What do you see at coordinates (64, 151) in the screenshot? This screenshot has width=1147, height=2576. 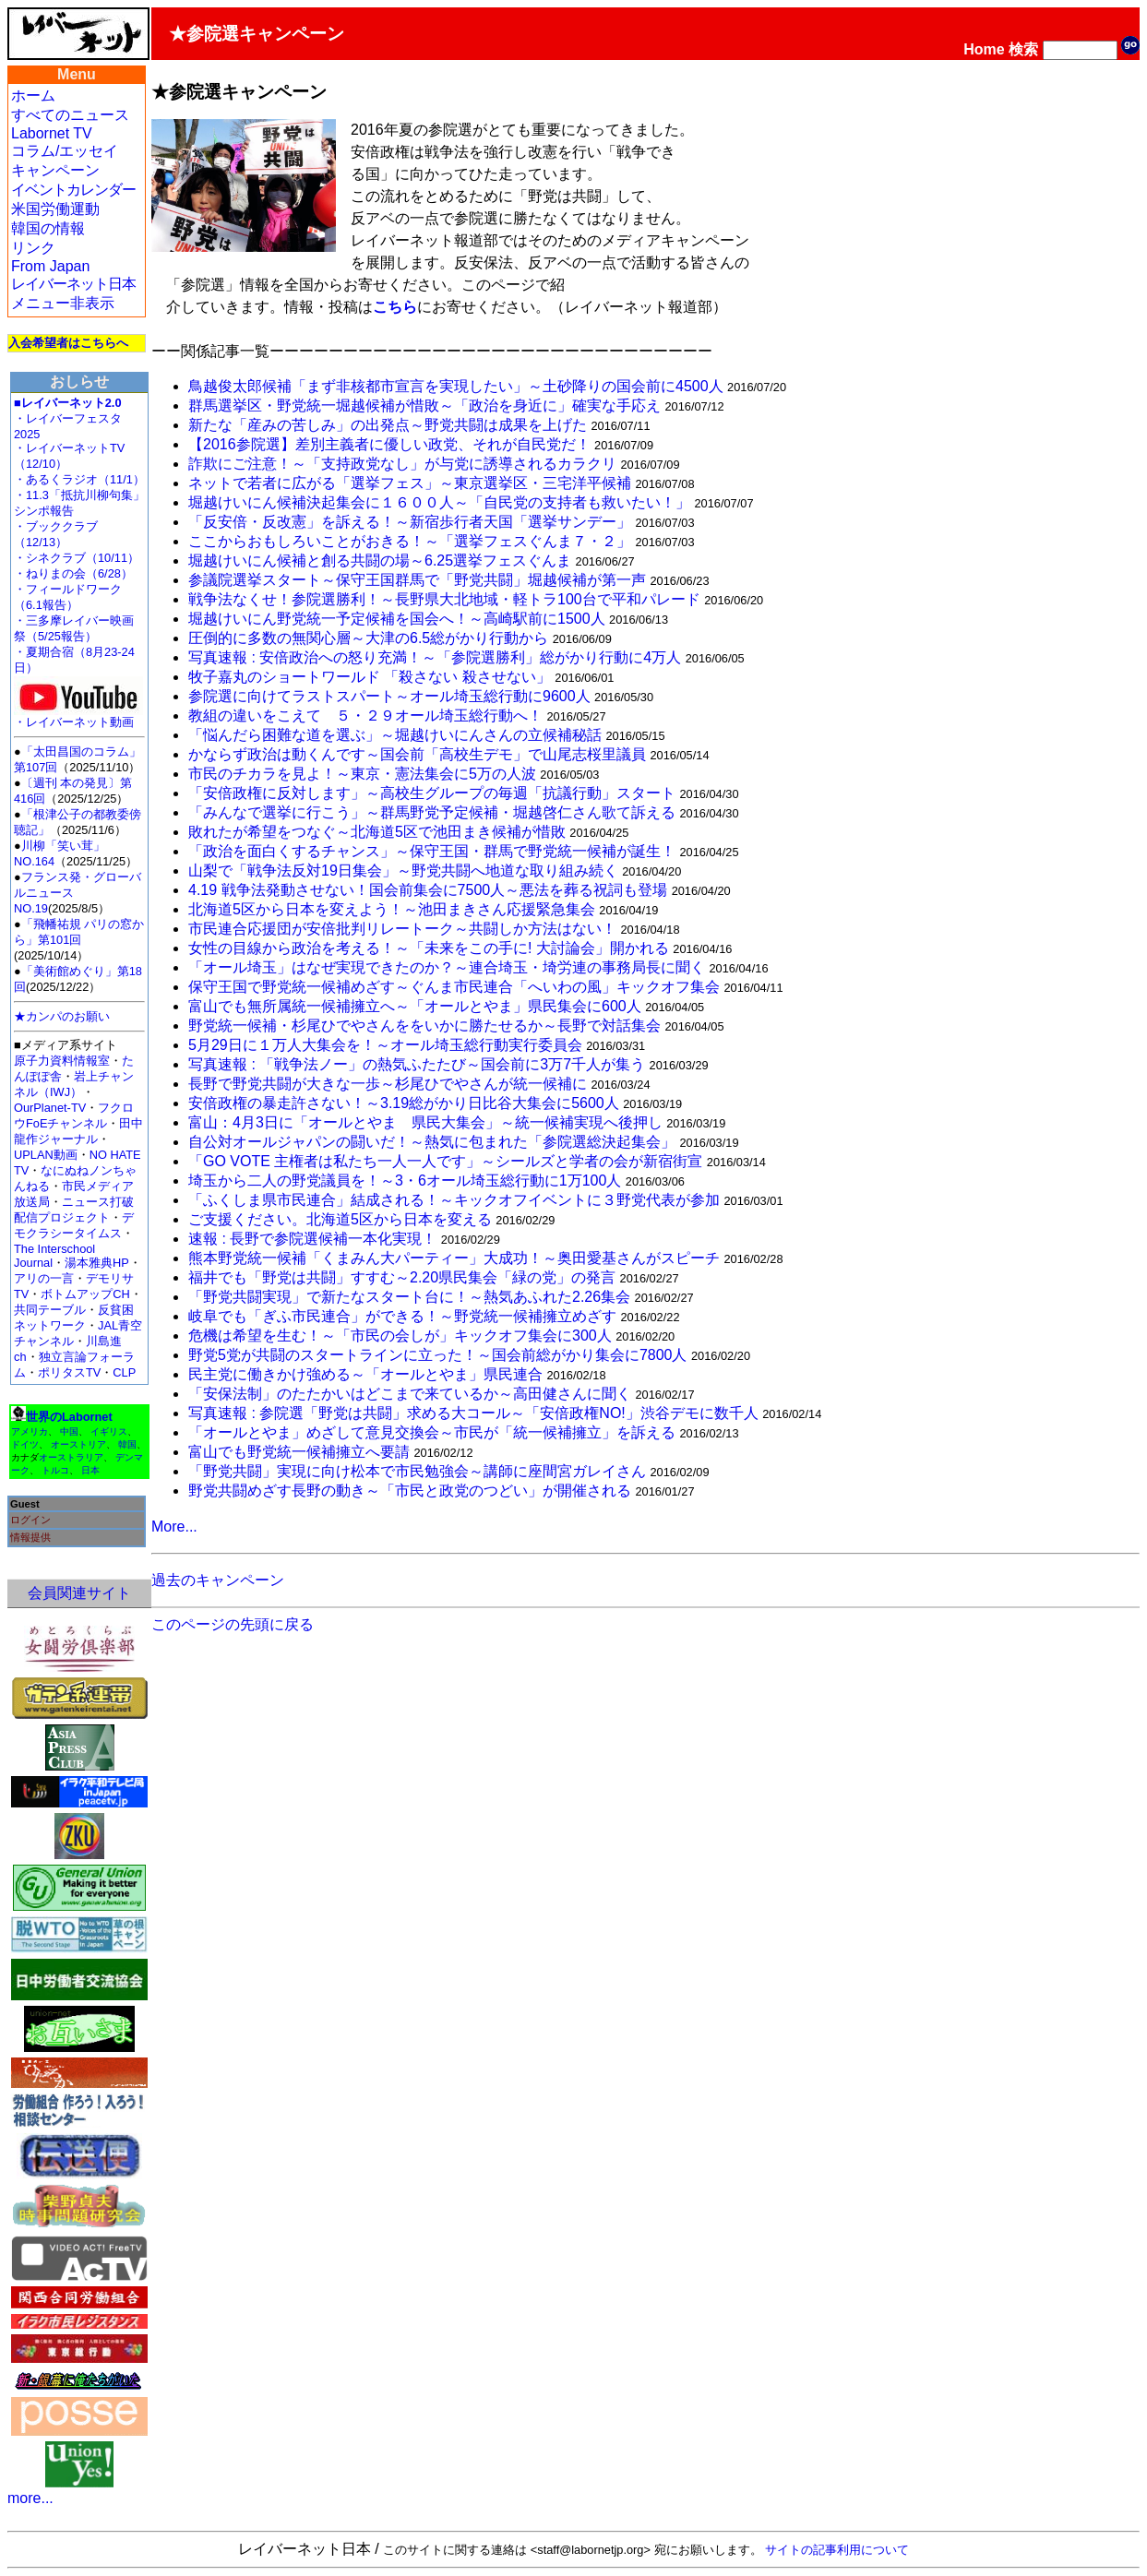 I see `コラム/エッセイ` at bounding box center [64, 151].